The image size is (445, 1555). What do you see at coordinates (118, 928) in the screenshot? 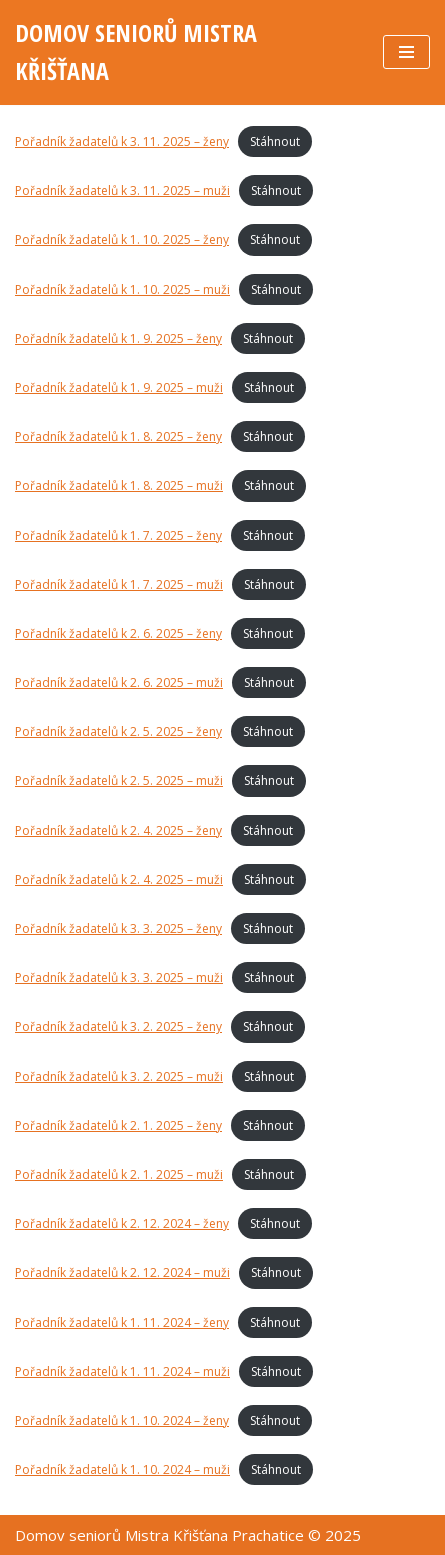
I see `Pořadník žadatelů k 3. 3. 2025 – ženy` at bounding box center [118, 928].